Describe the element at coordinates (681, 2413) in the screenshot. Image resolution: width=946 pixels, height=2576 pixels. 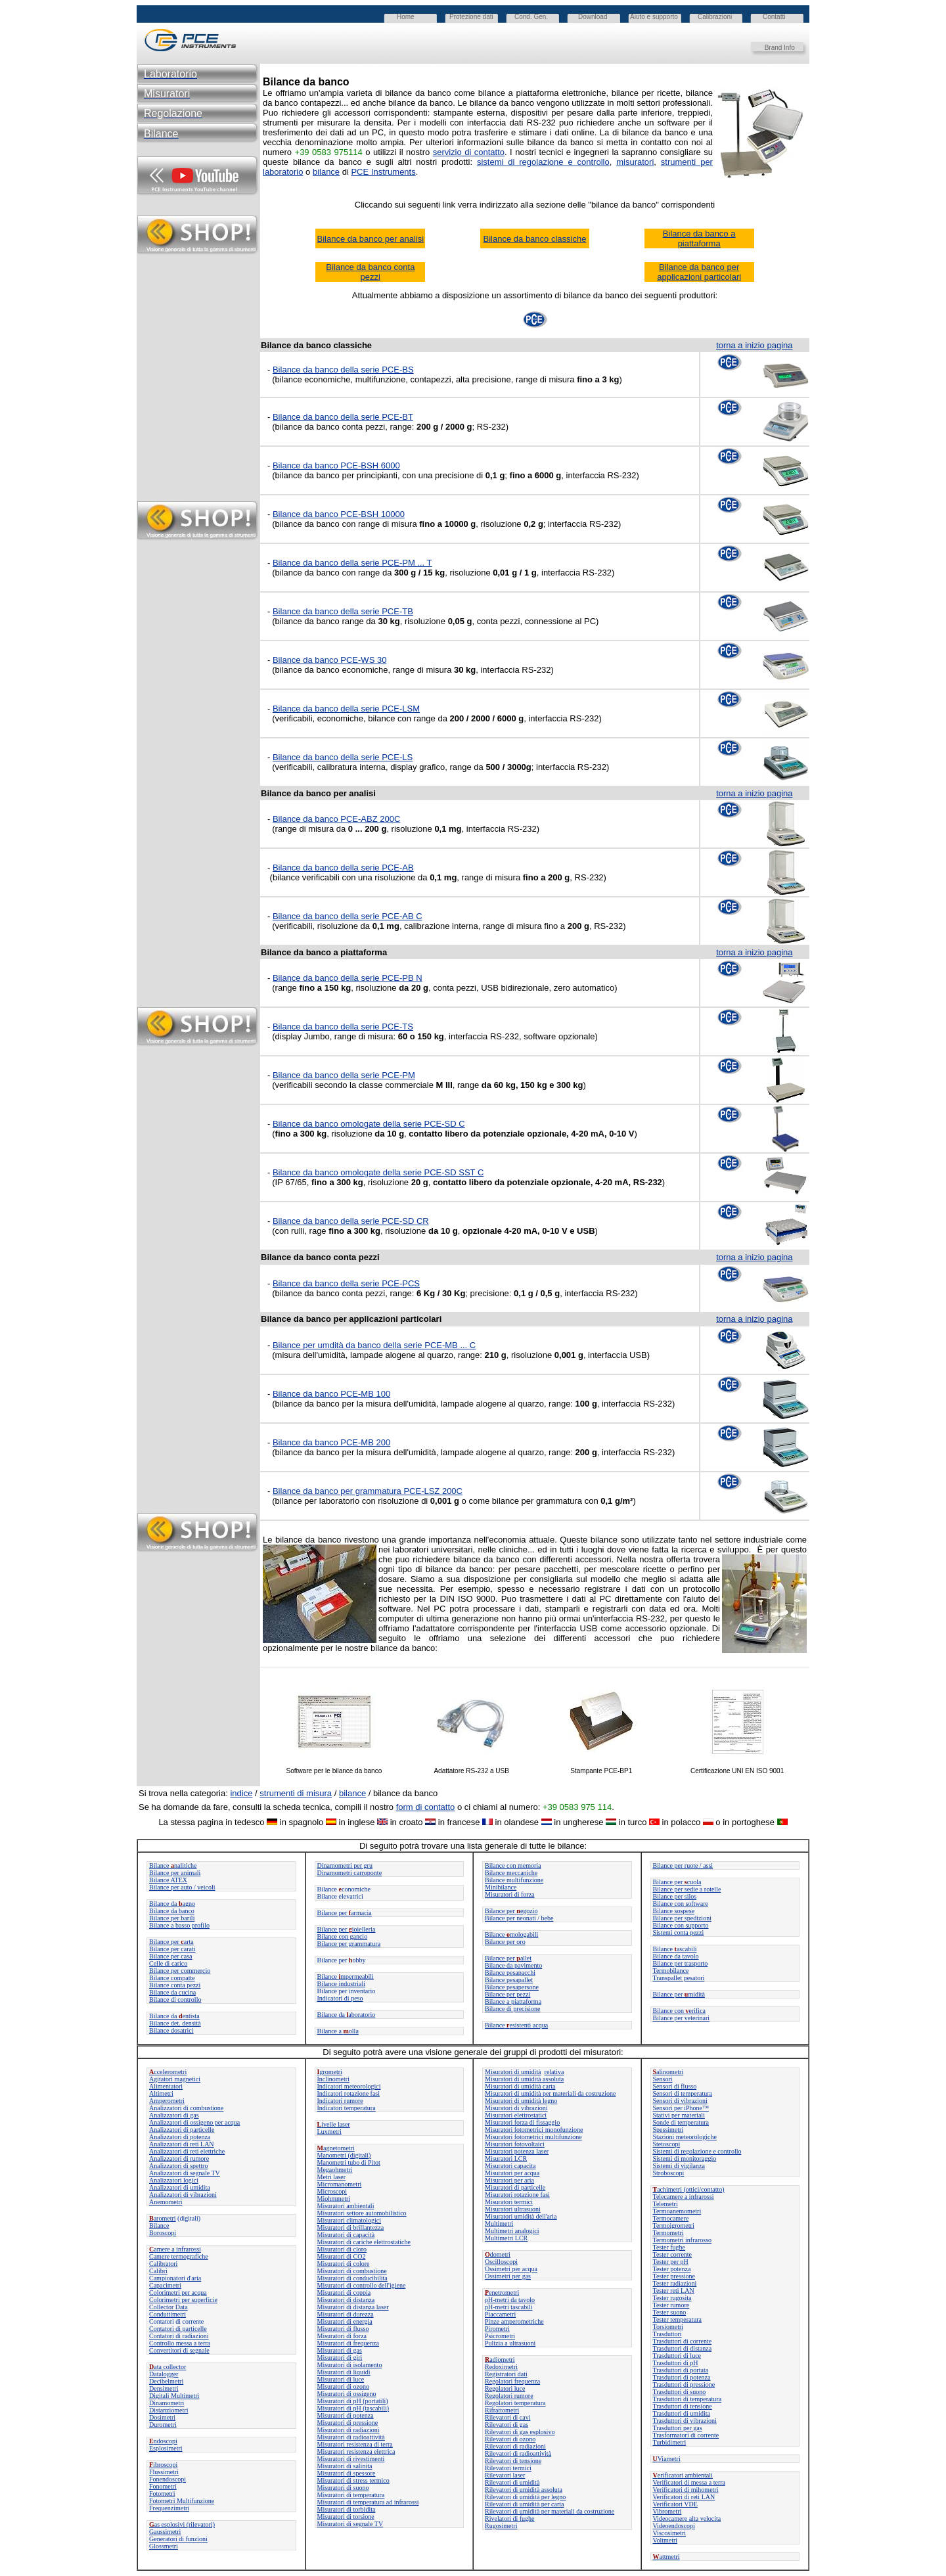
I see `Trasduttori di umidita` at that location.